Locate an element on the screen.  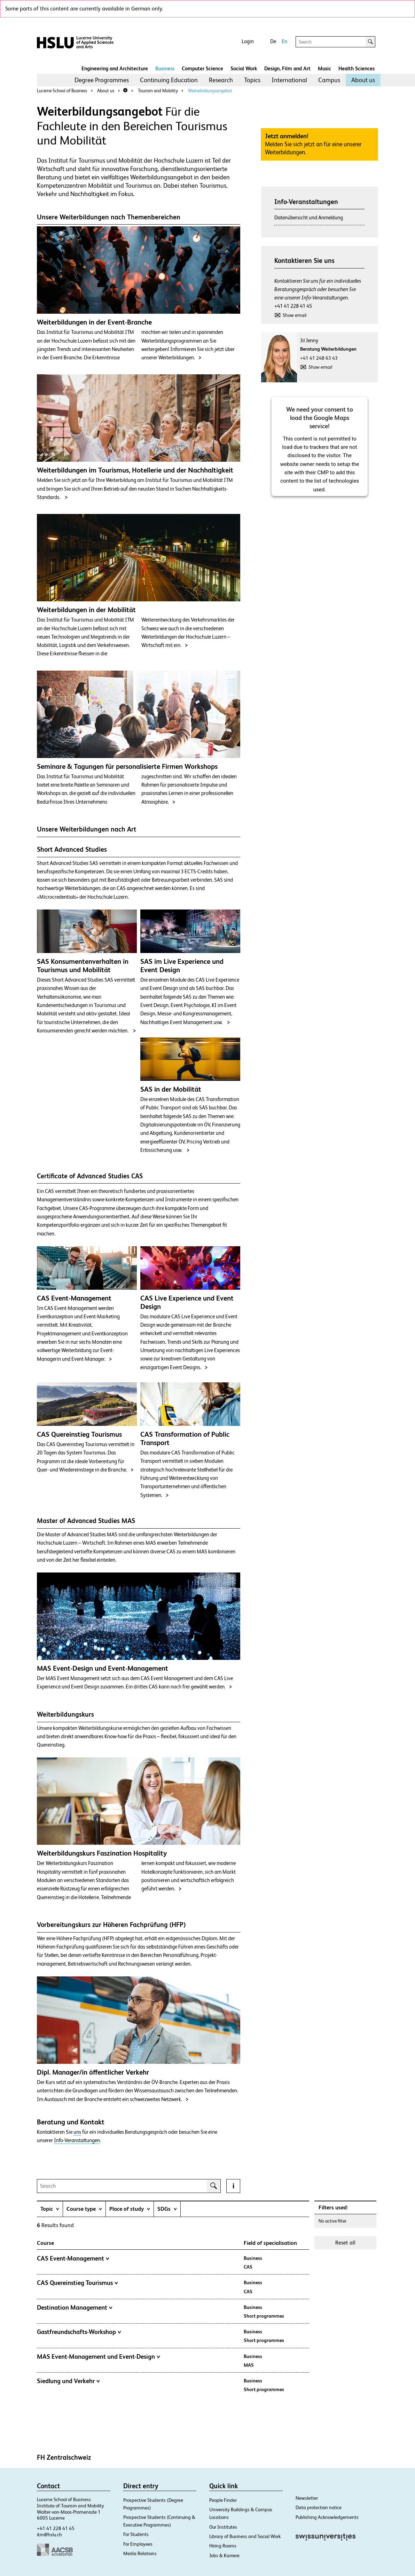
Music is located at coordinates (324, 68).